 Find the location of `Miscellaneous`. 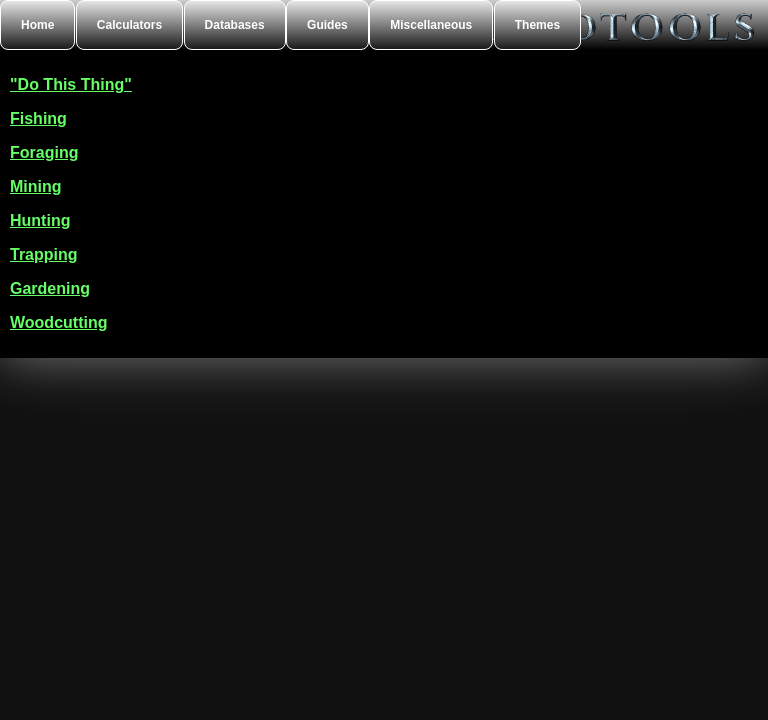

Miscellaneous is located at coordinates (431, 25).